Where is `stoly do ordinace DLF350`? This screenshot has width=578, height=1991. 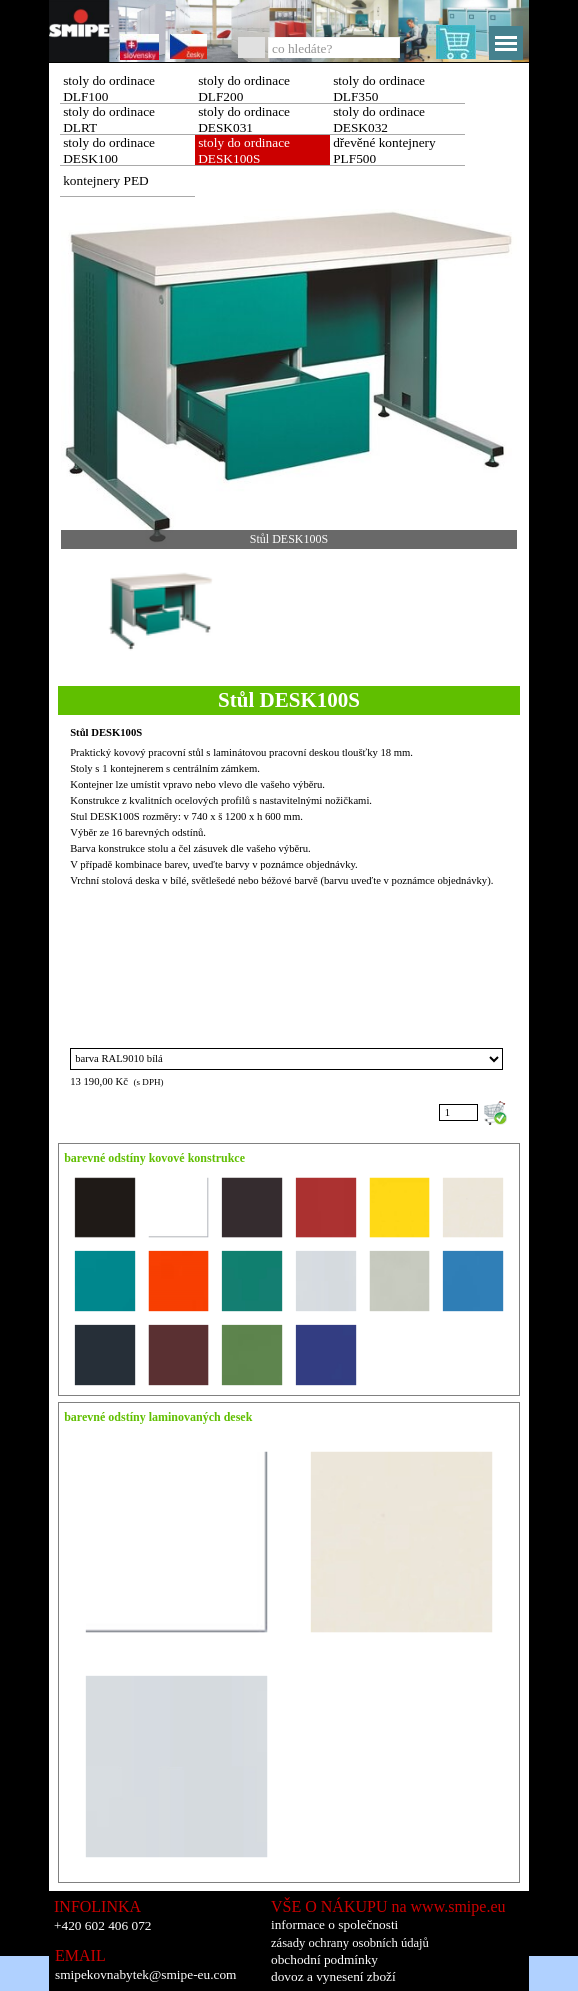 stoly do ordinace DLF350 is located at coordinates (379, 88).